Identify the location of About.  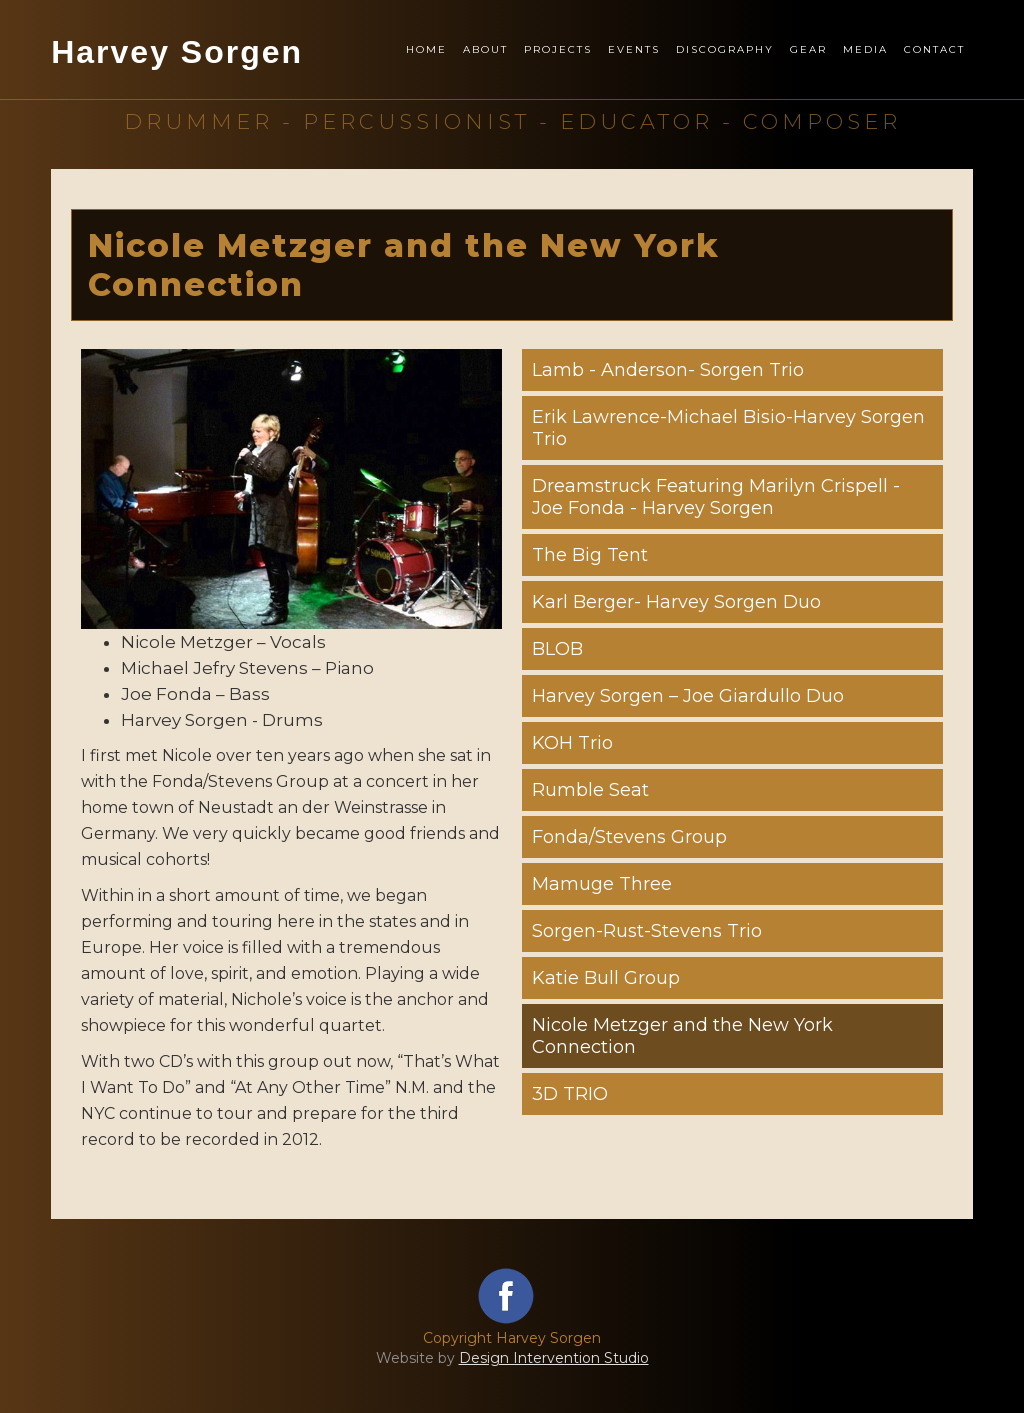
(485, 49).